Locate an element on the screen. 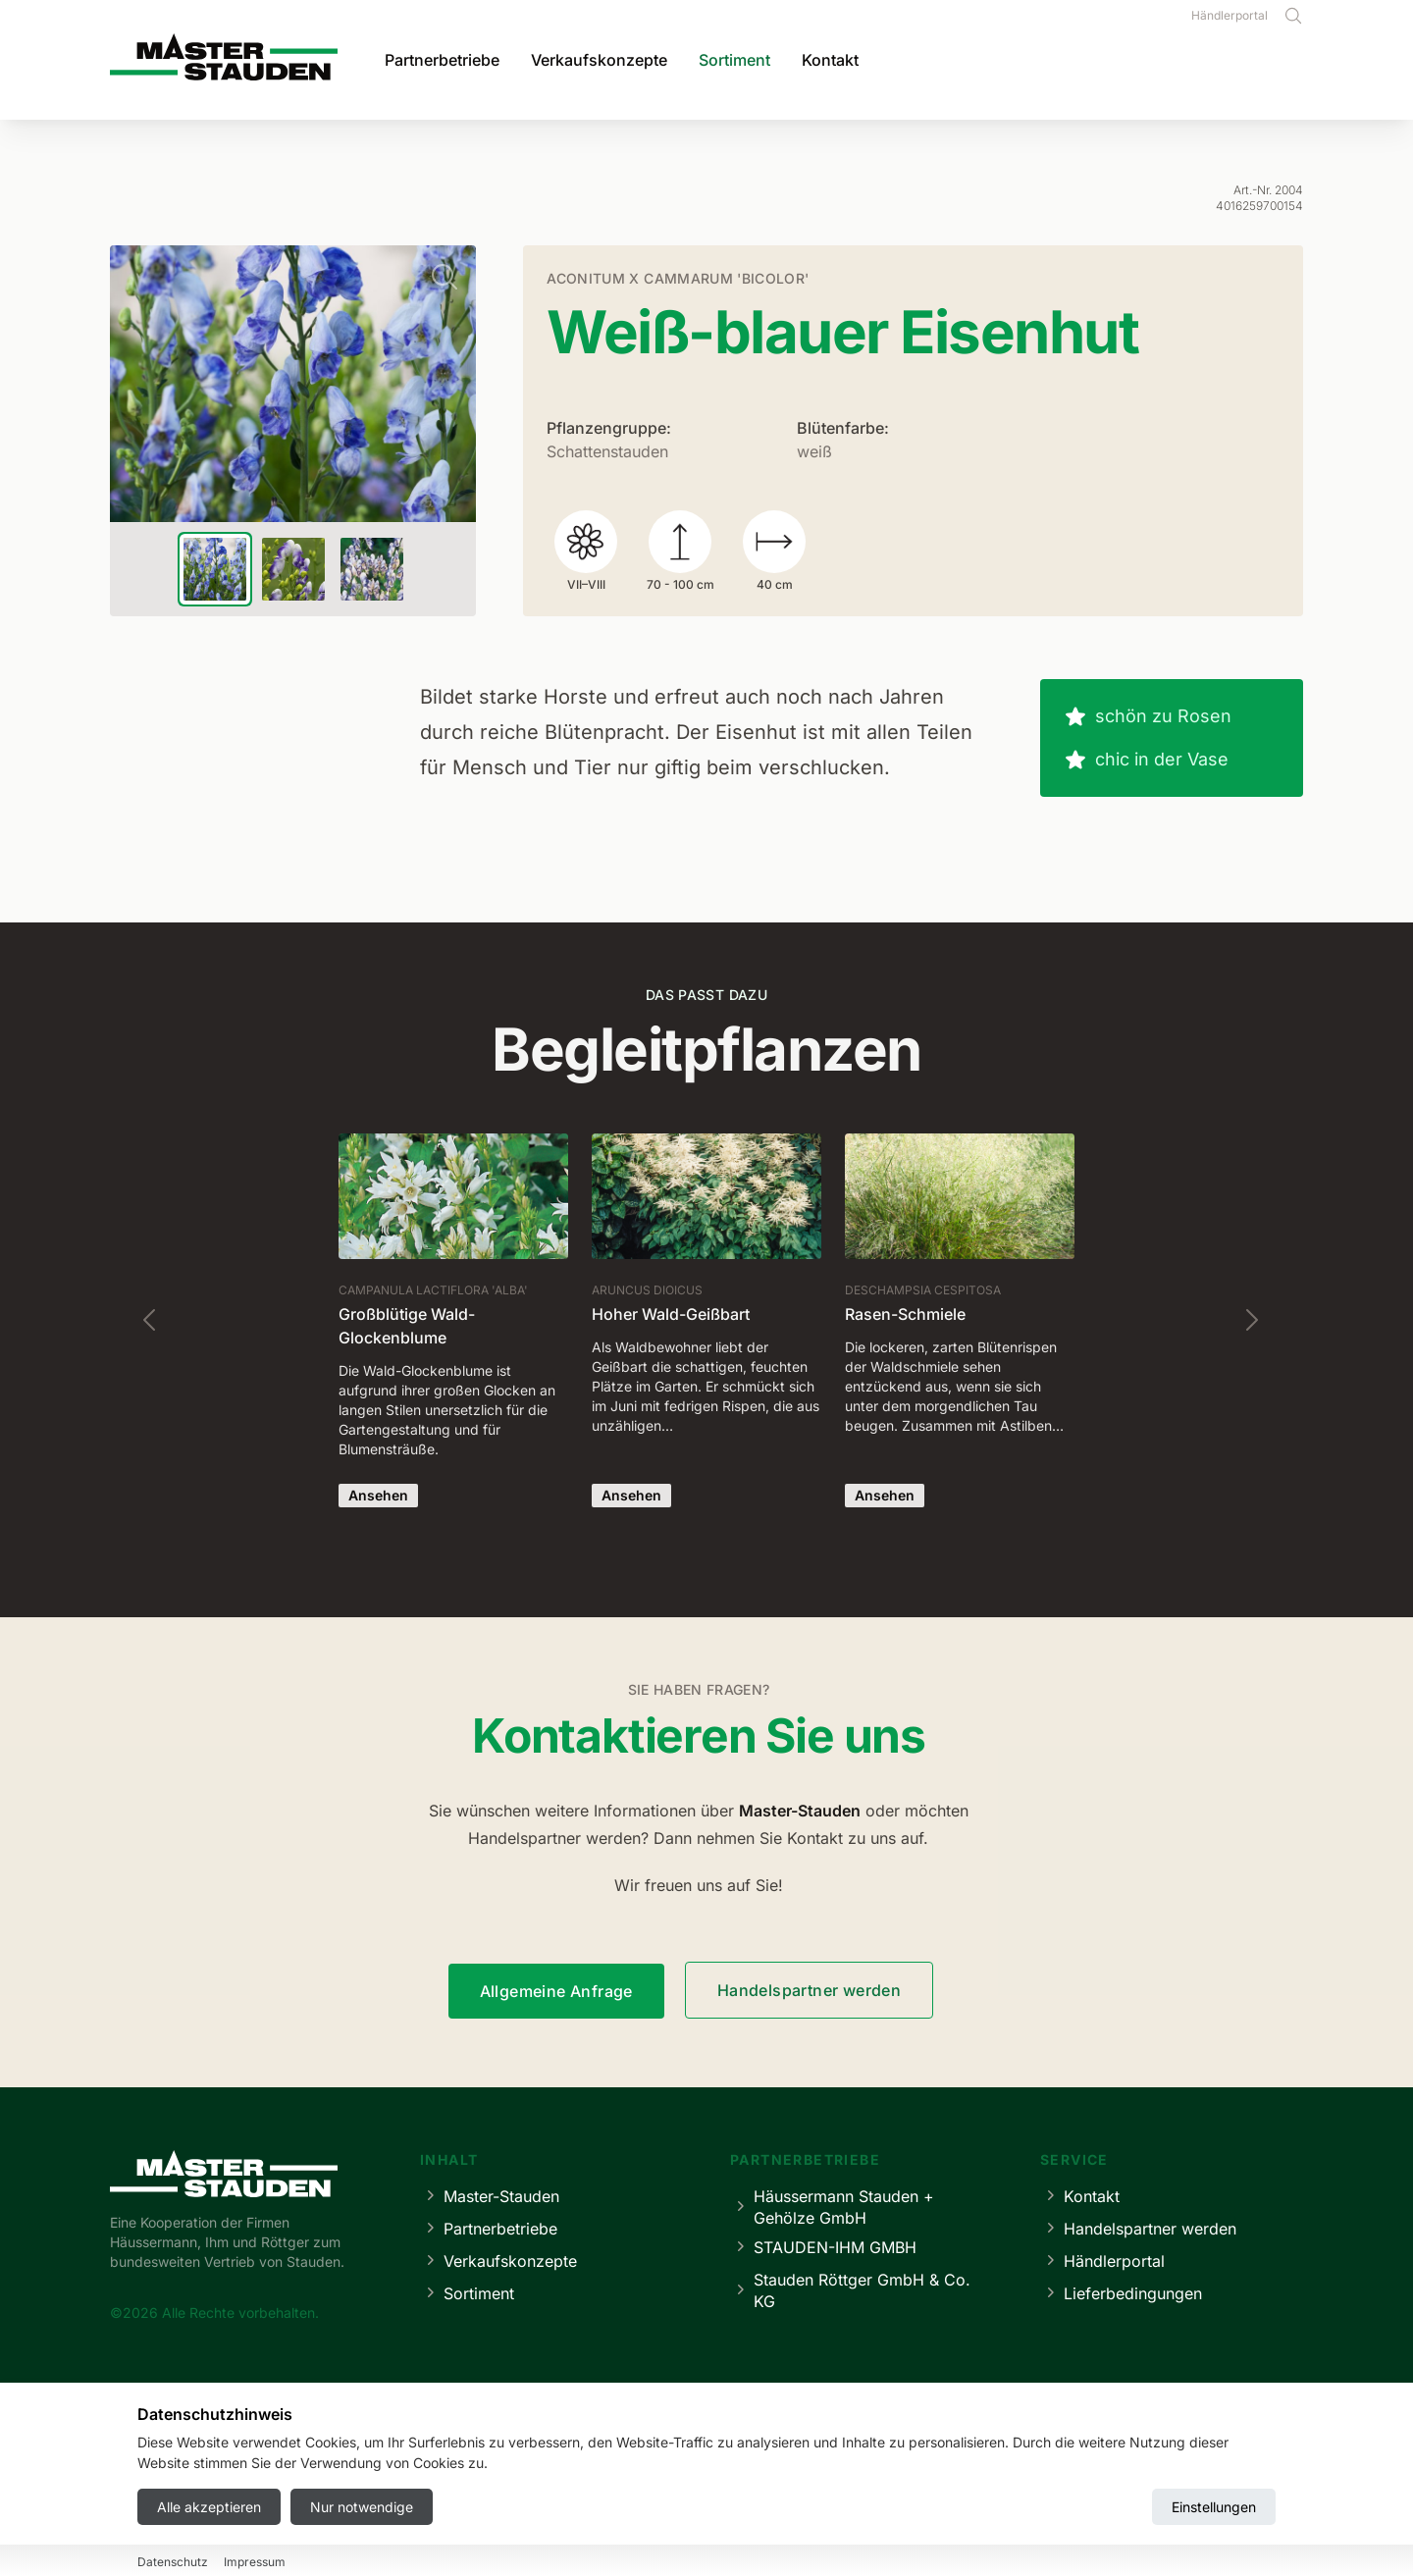 The height and width of the screenshot is (2576, 1413). Handelspartner werden is located at coordinates (809, 1990).